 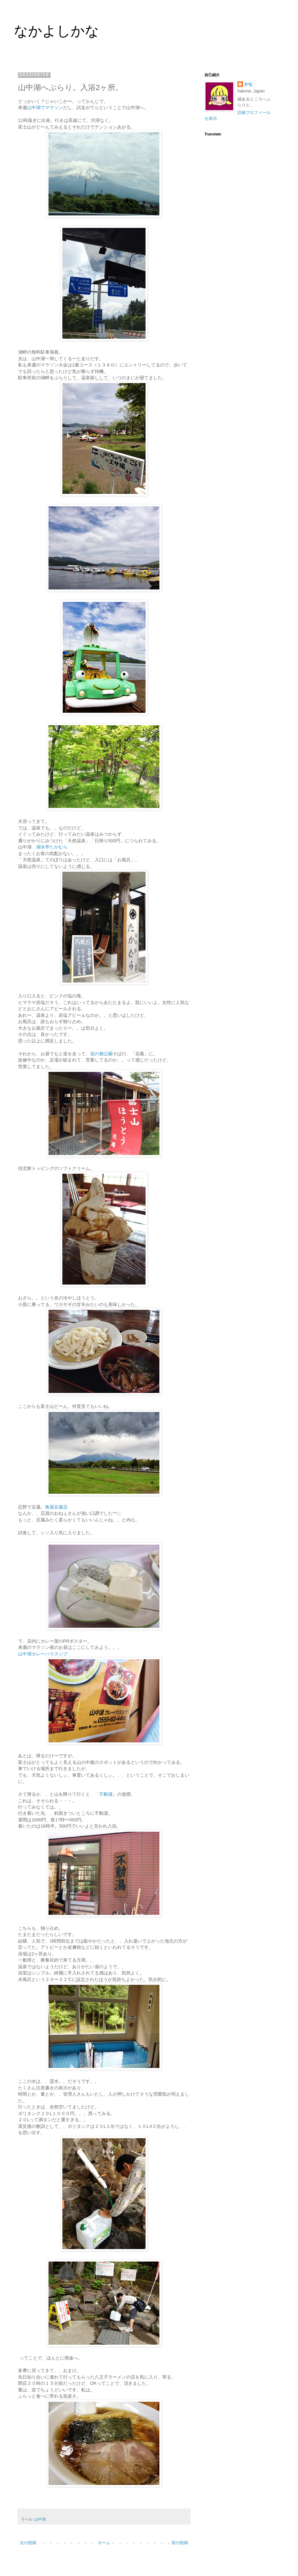 What do you see at coordinates (248, 84) in the screenshot?
I see `かな` at bounding box center [248, 84].